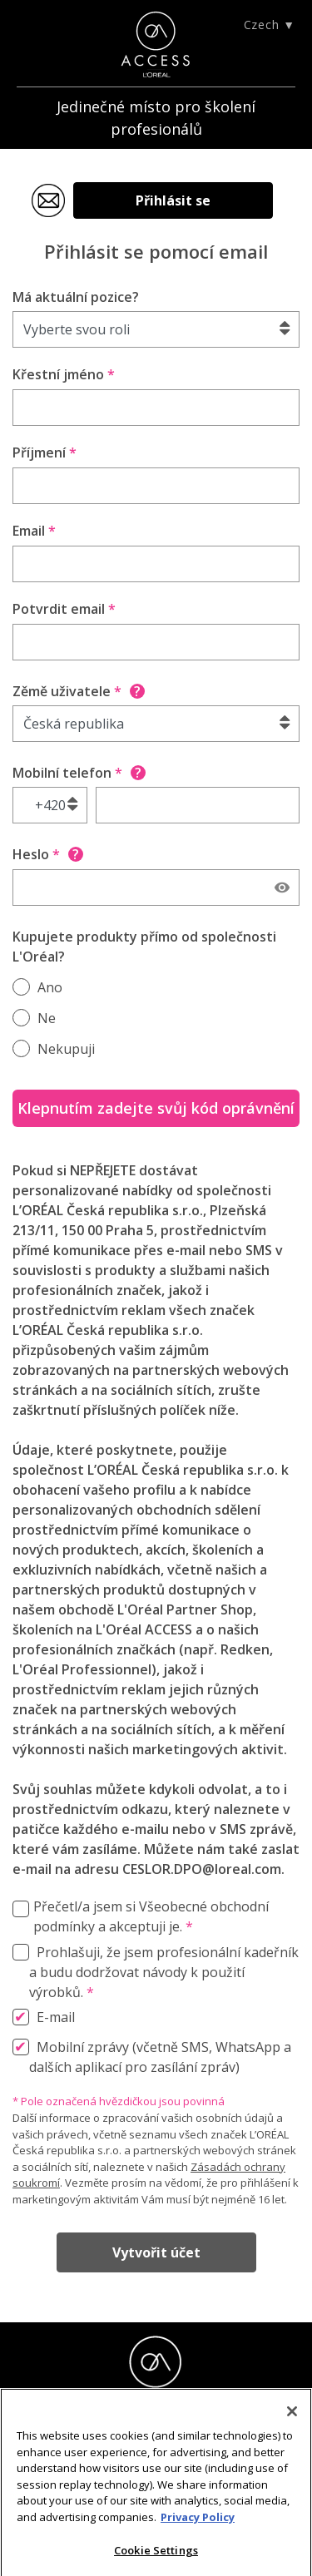 This screenshot has width=312, height=2576. Describe the element at coordinates (46, 1018) in the screenshot. I see `Ne` at that location.